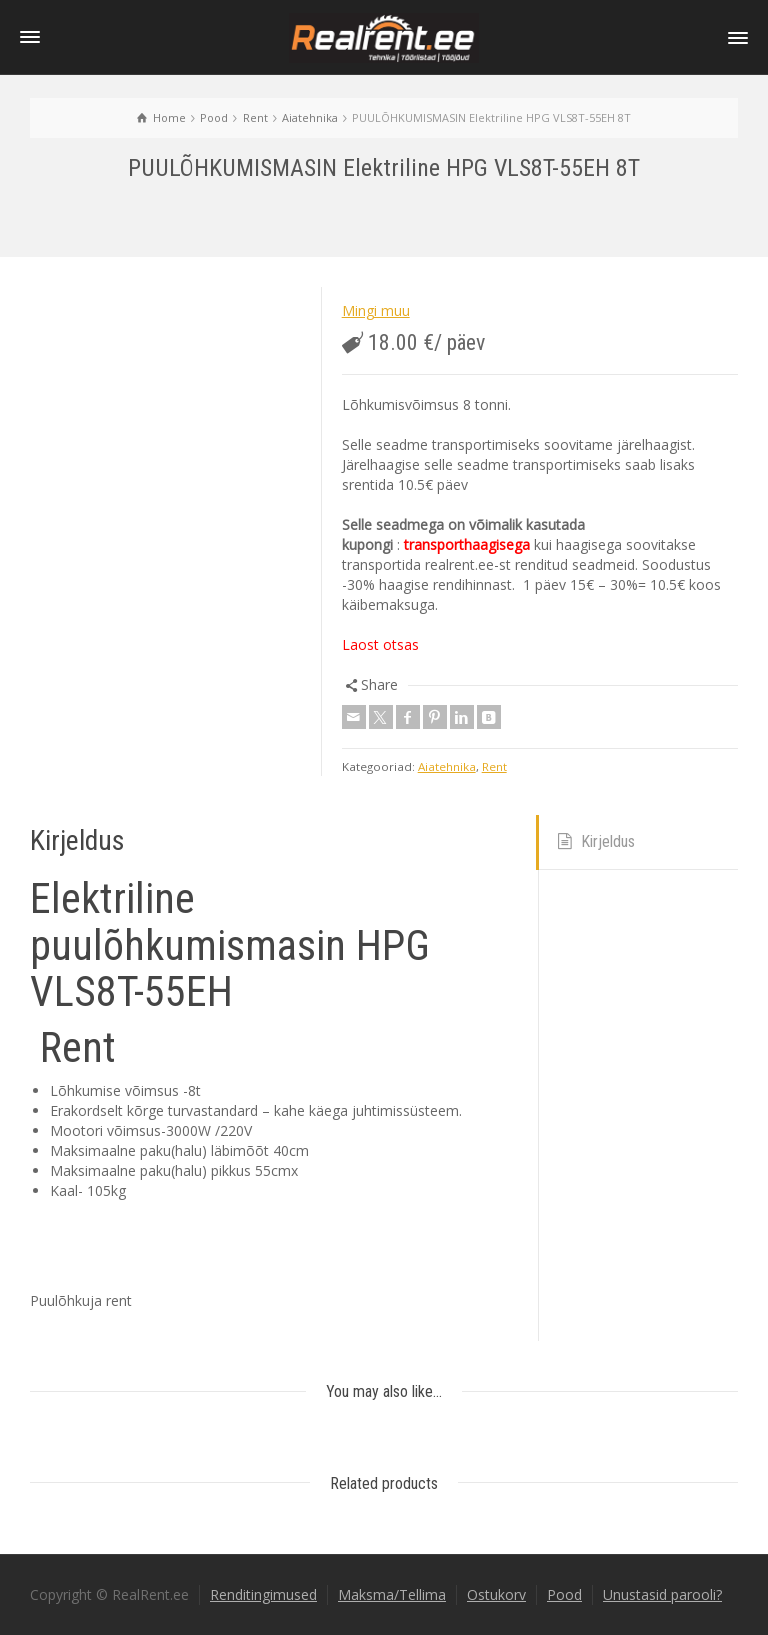 The height and width of the screenshot is (1635, 768). I want to click on Aiatehnika, so click(447, 766).